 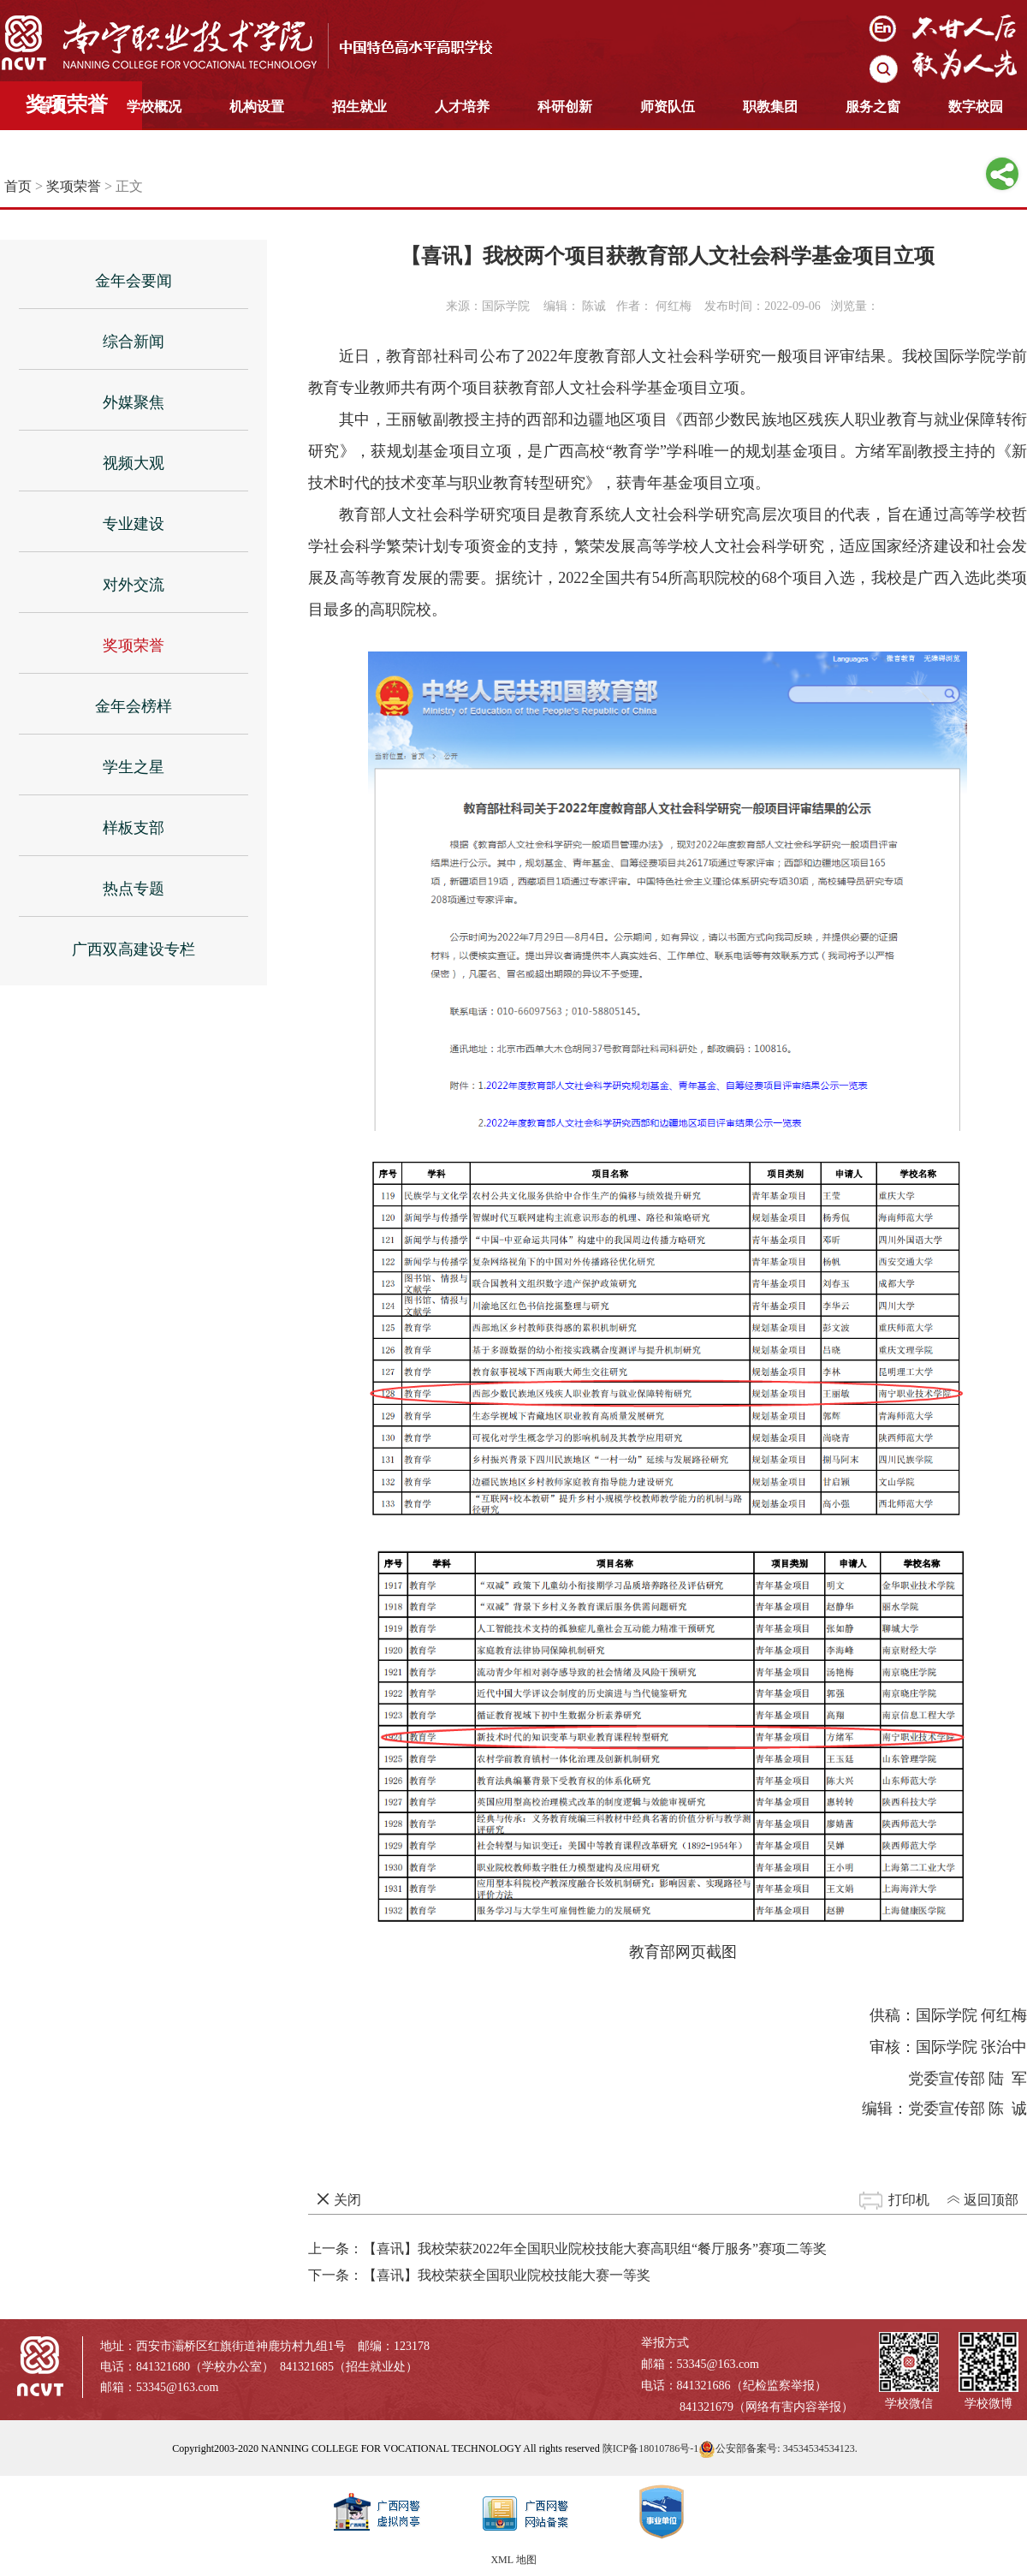 What do you see at coordinates (133, 280) in the screenshot?
I see `金年会要闻` at bounding box center [133, 280].